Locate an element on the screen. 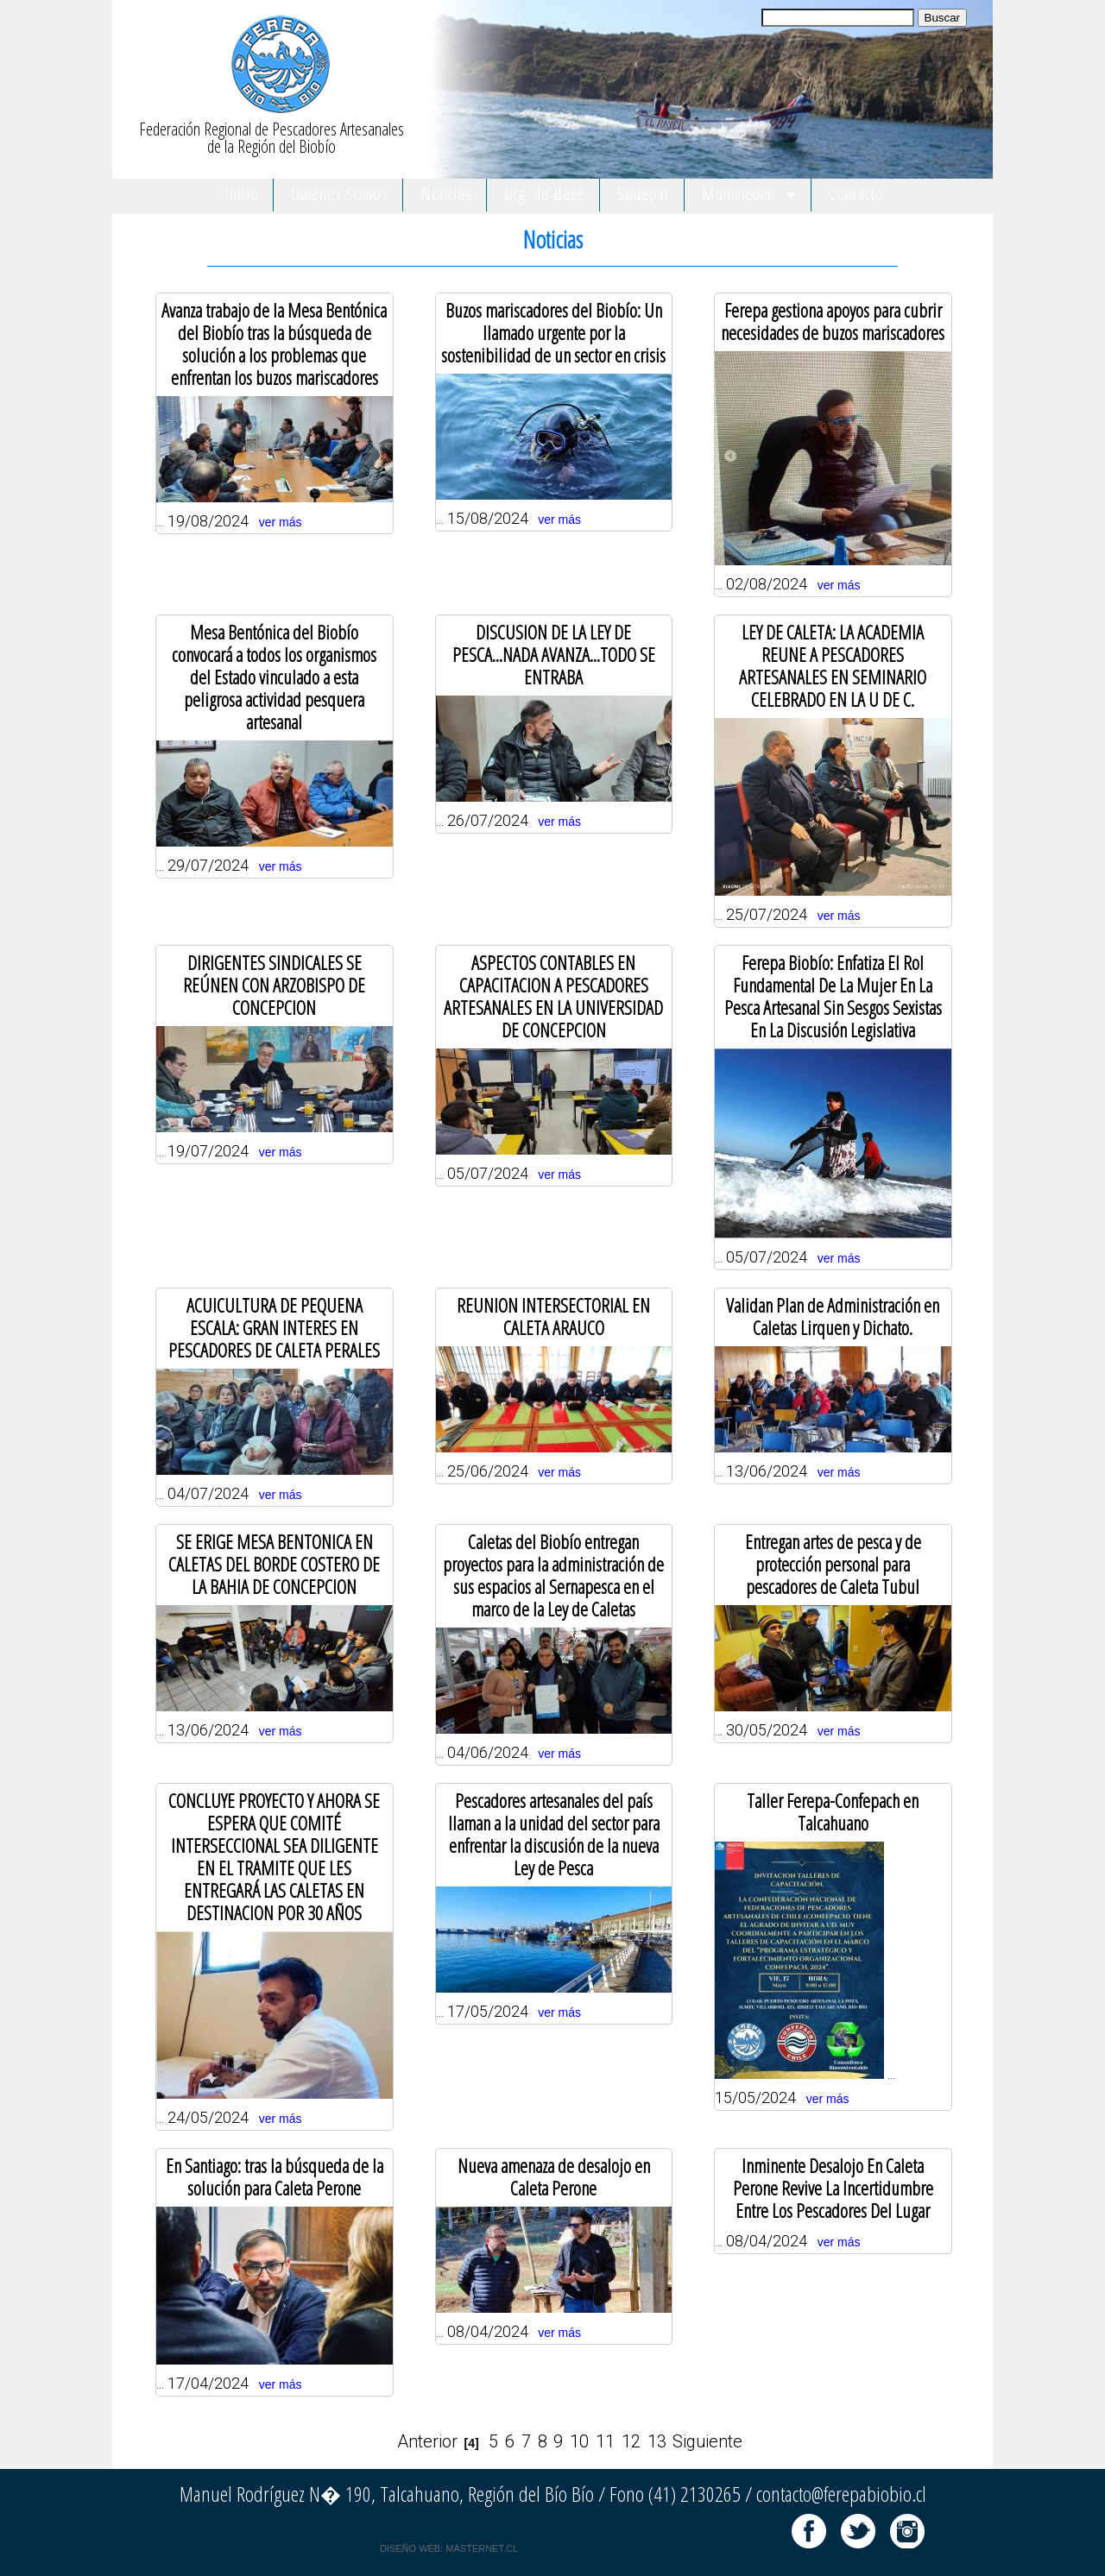 This screenshot has height=2576, width=1105. 10 is located at coordinates (579, 2441).